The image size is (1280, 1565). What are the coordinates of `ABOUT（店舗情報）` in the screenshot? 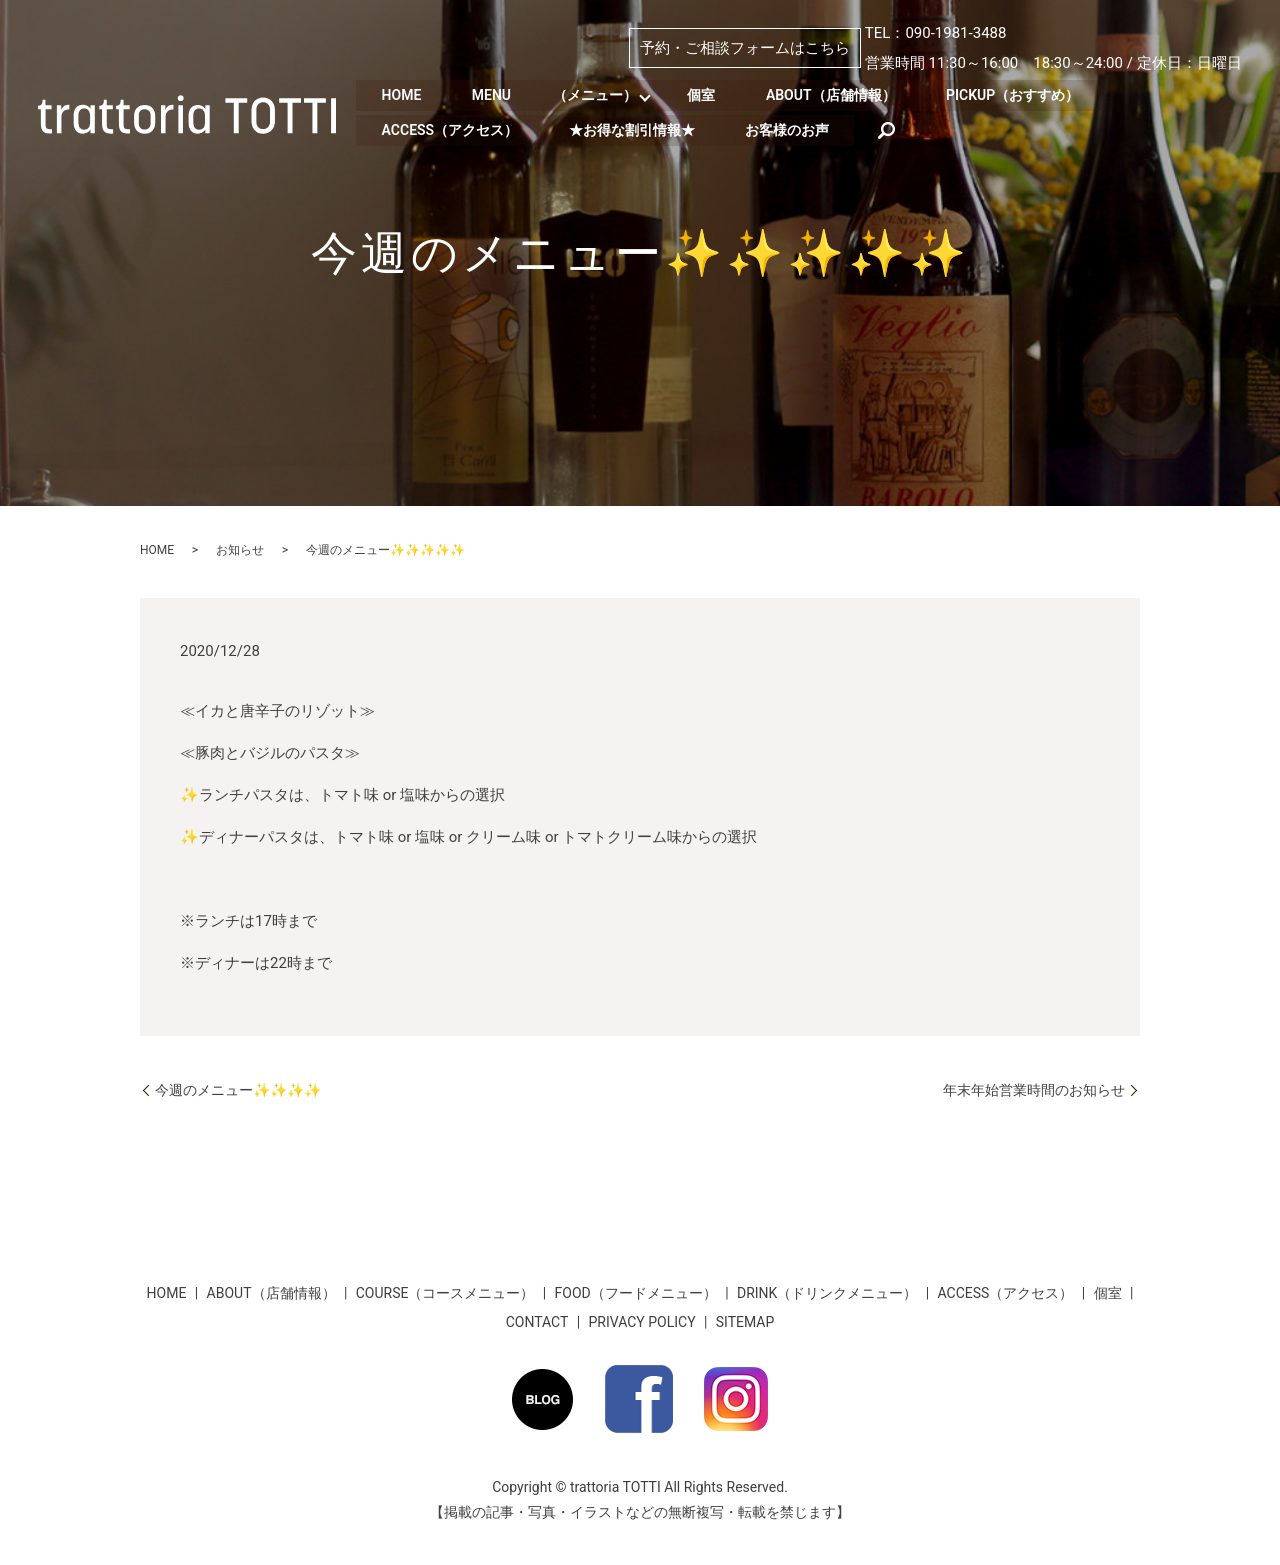 It's located at (850, 95).